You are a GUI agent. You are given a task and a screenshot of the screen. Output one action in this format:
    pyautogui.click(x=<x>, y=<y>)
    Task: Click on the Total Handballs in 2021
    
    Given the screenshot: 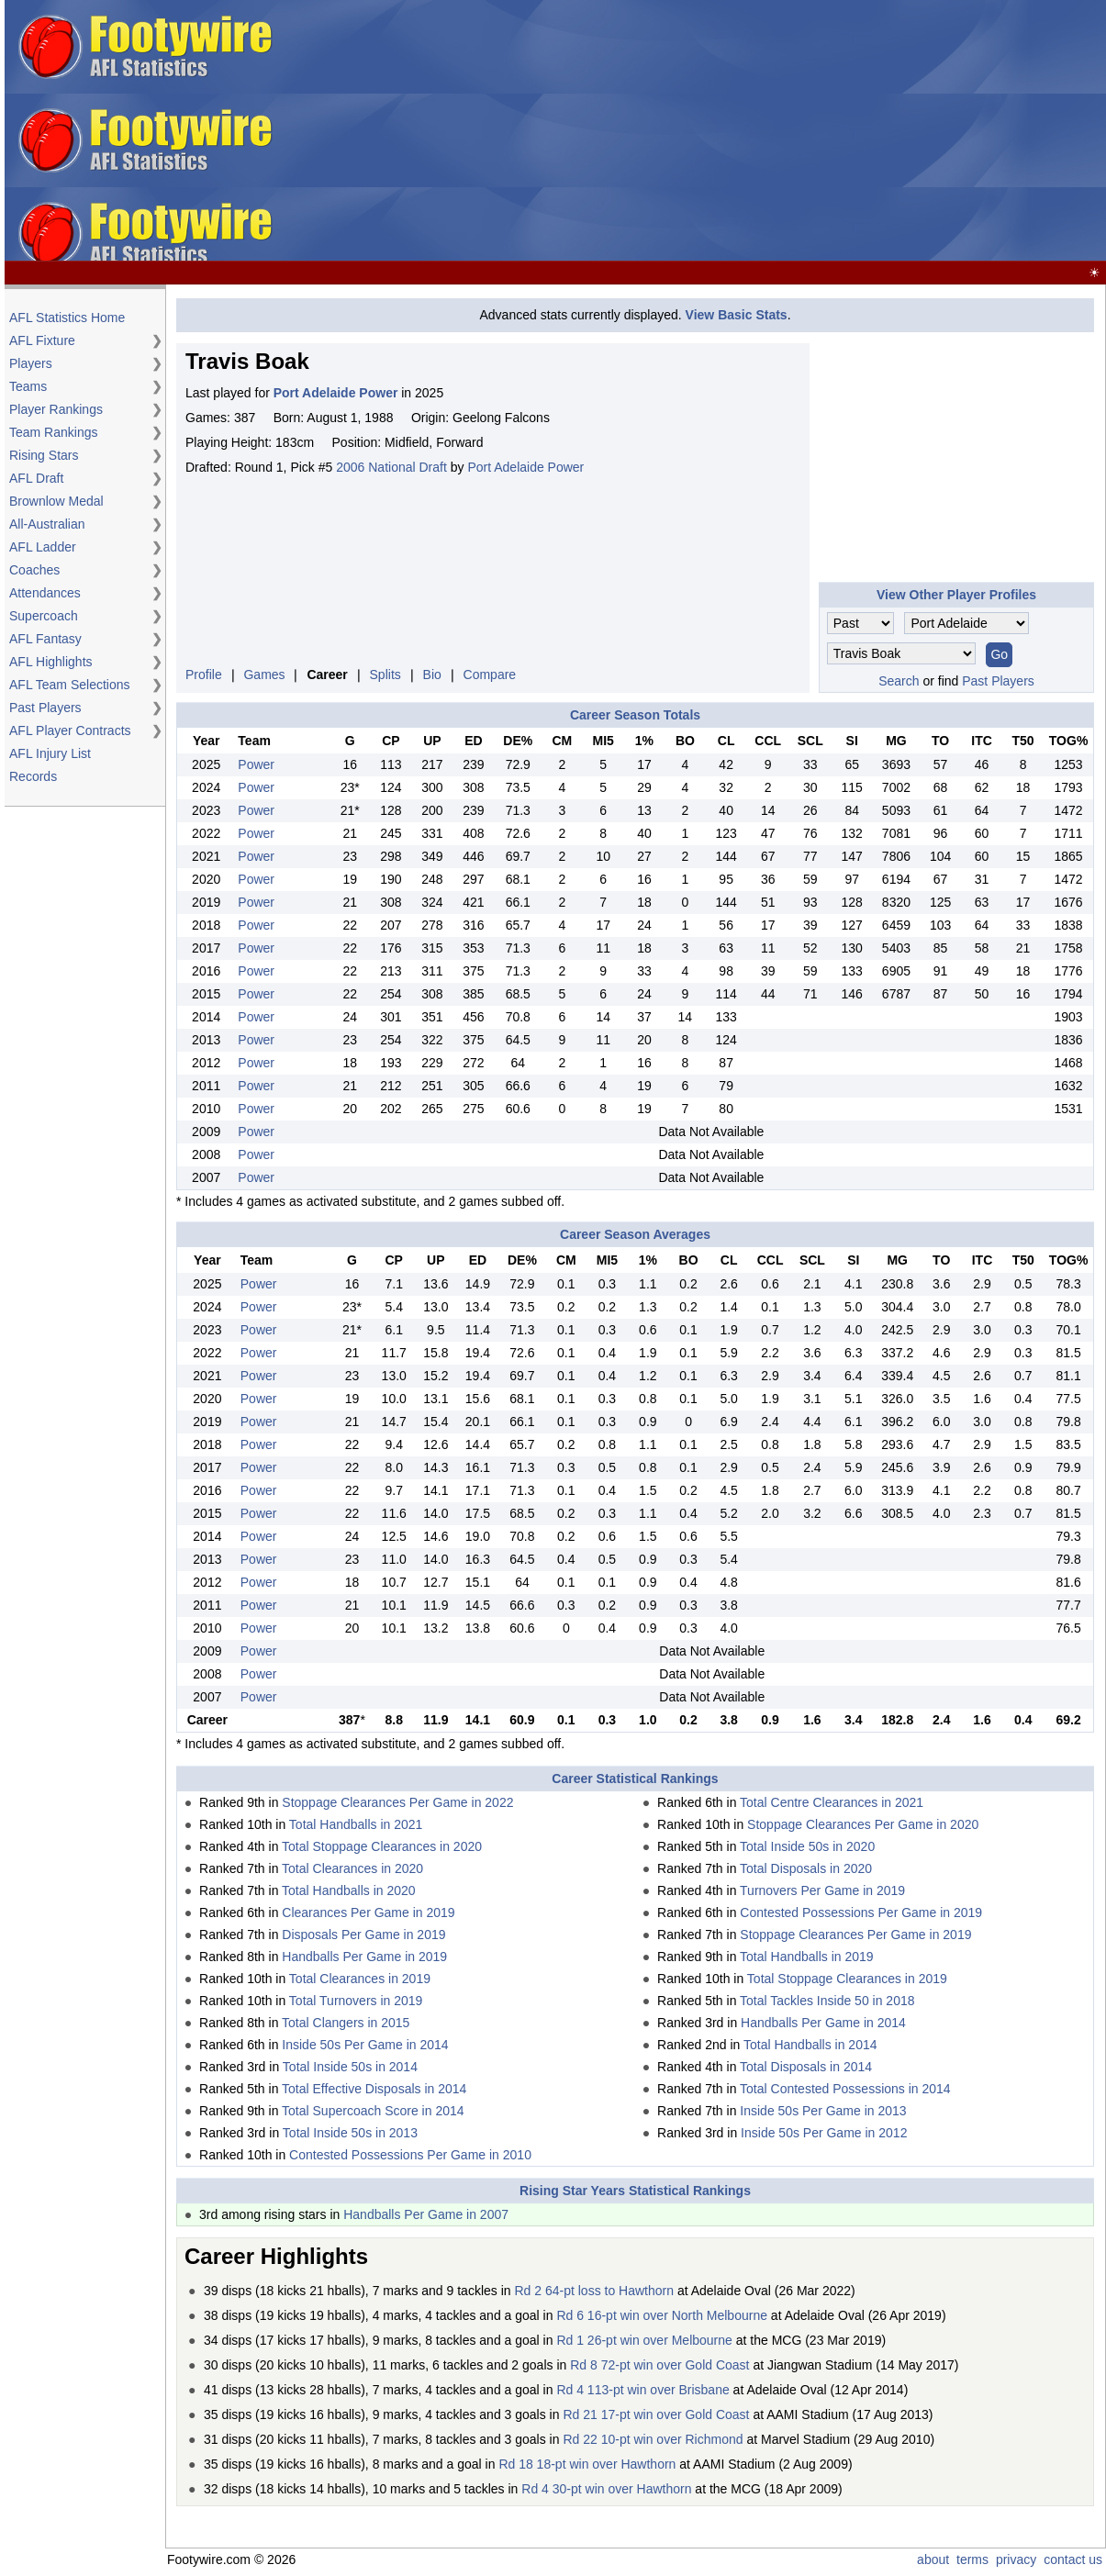 What is the action you would take?
    pyautogui.click(x=356, y=1824)
    